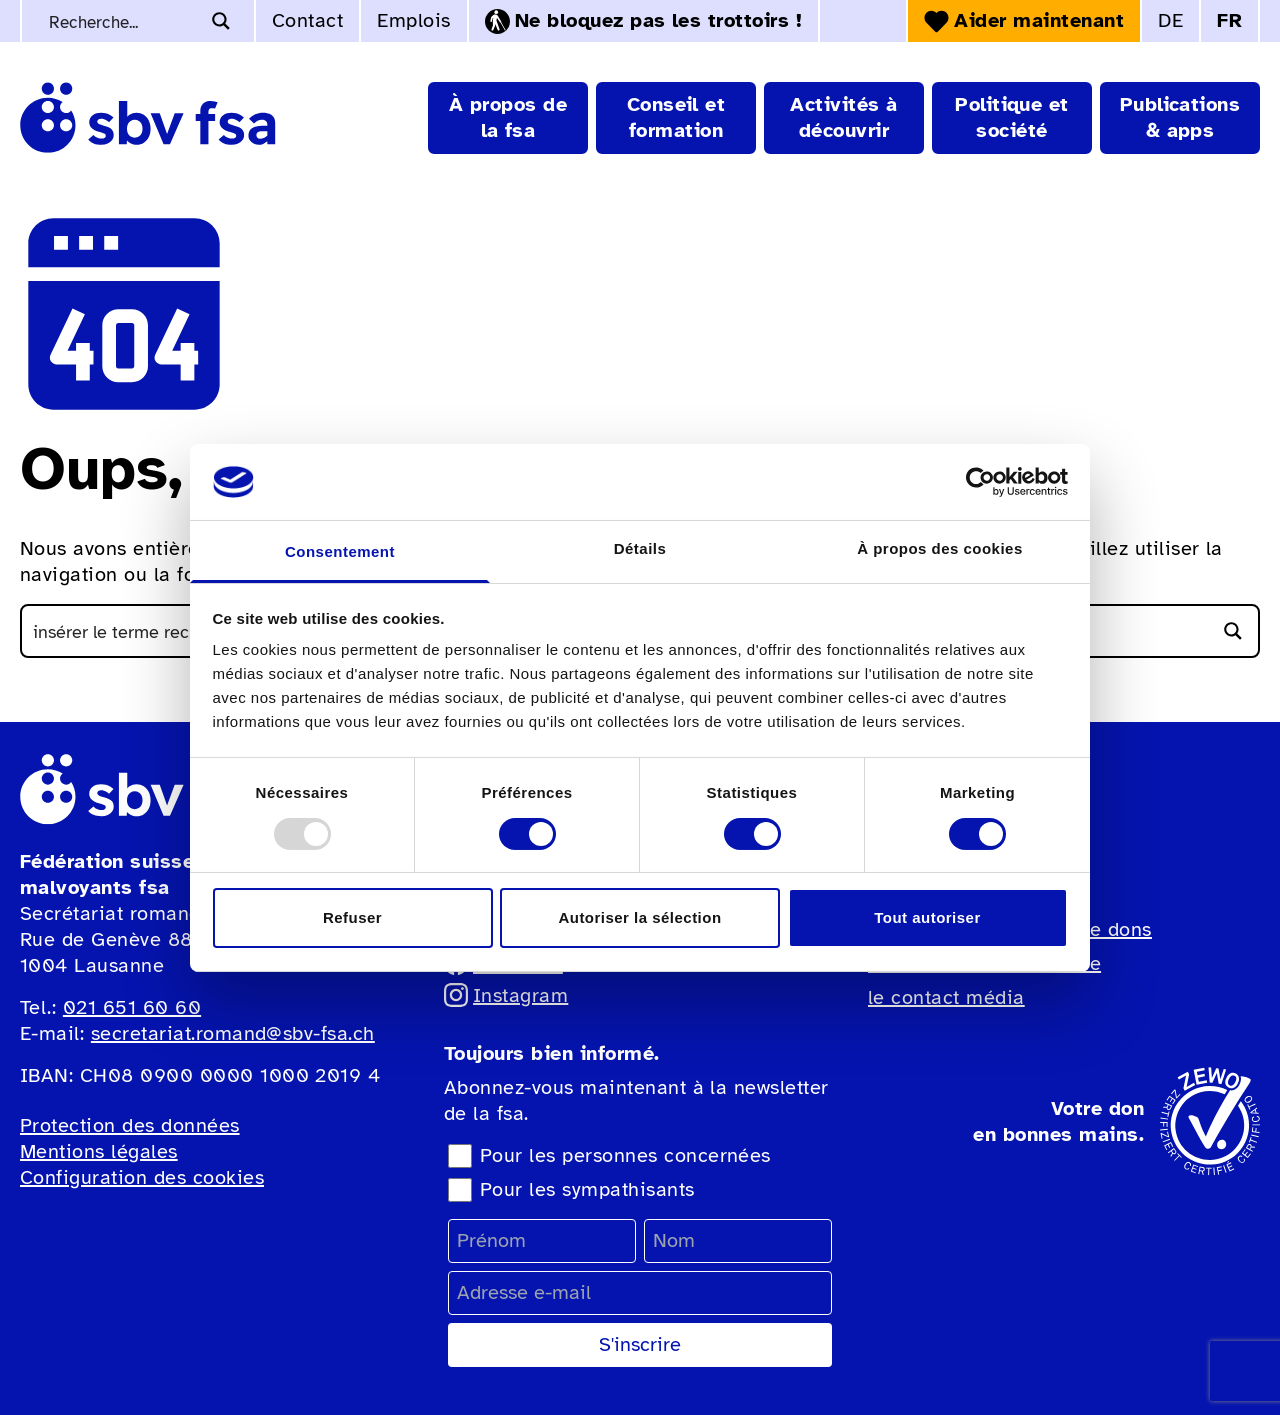  I want to click on Protection des données, so click(130, 1125).